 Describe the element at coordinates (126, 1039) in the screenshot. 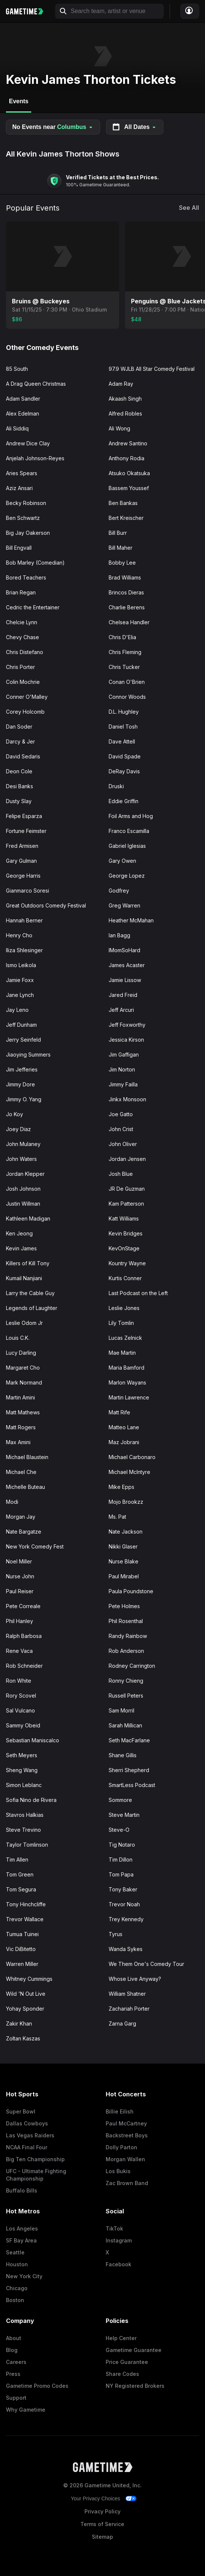

I see `Jessica Kirson` at that location.